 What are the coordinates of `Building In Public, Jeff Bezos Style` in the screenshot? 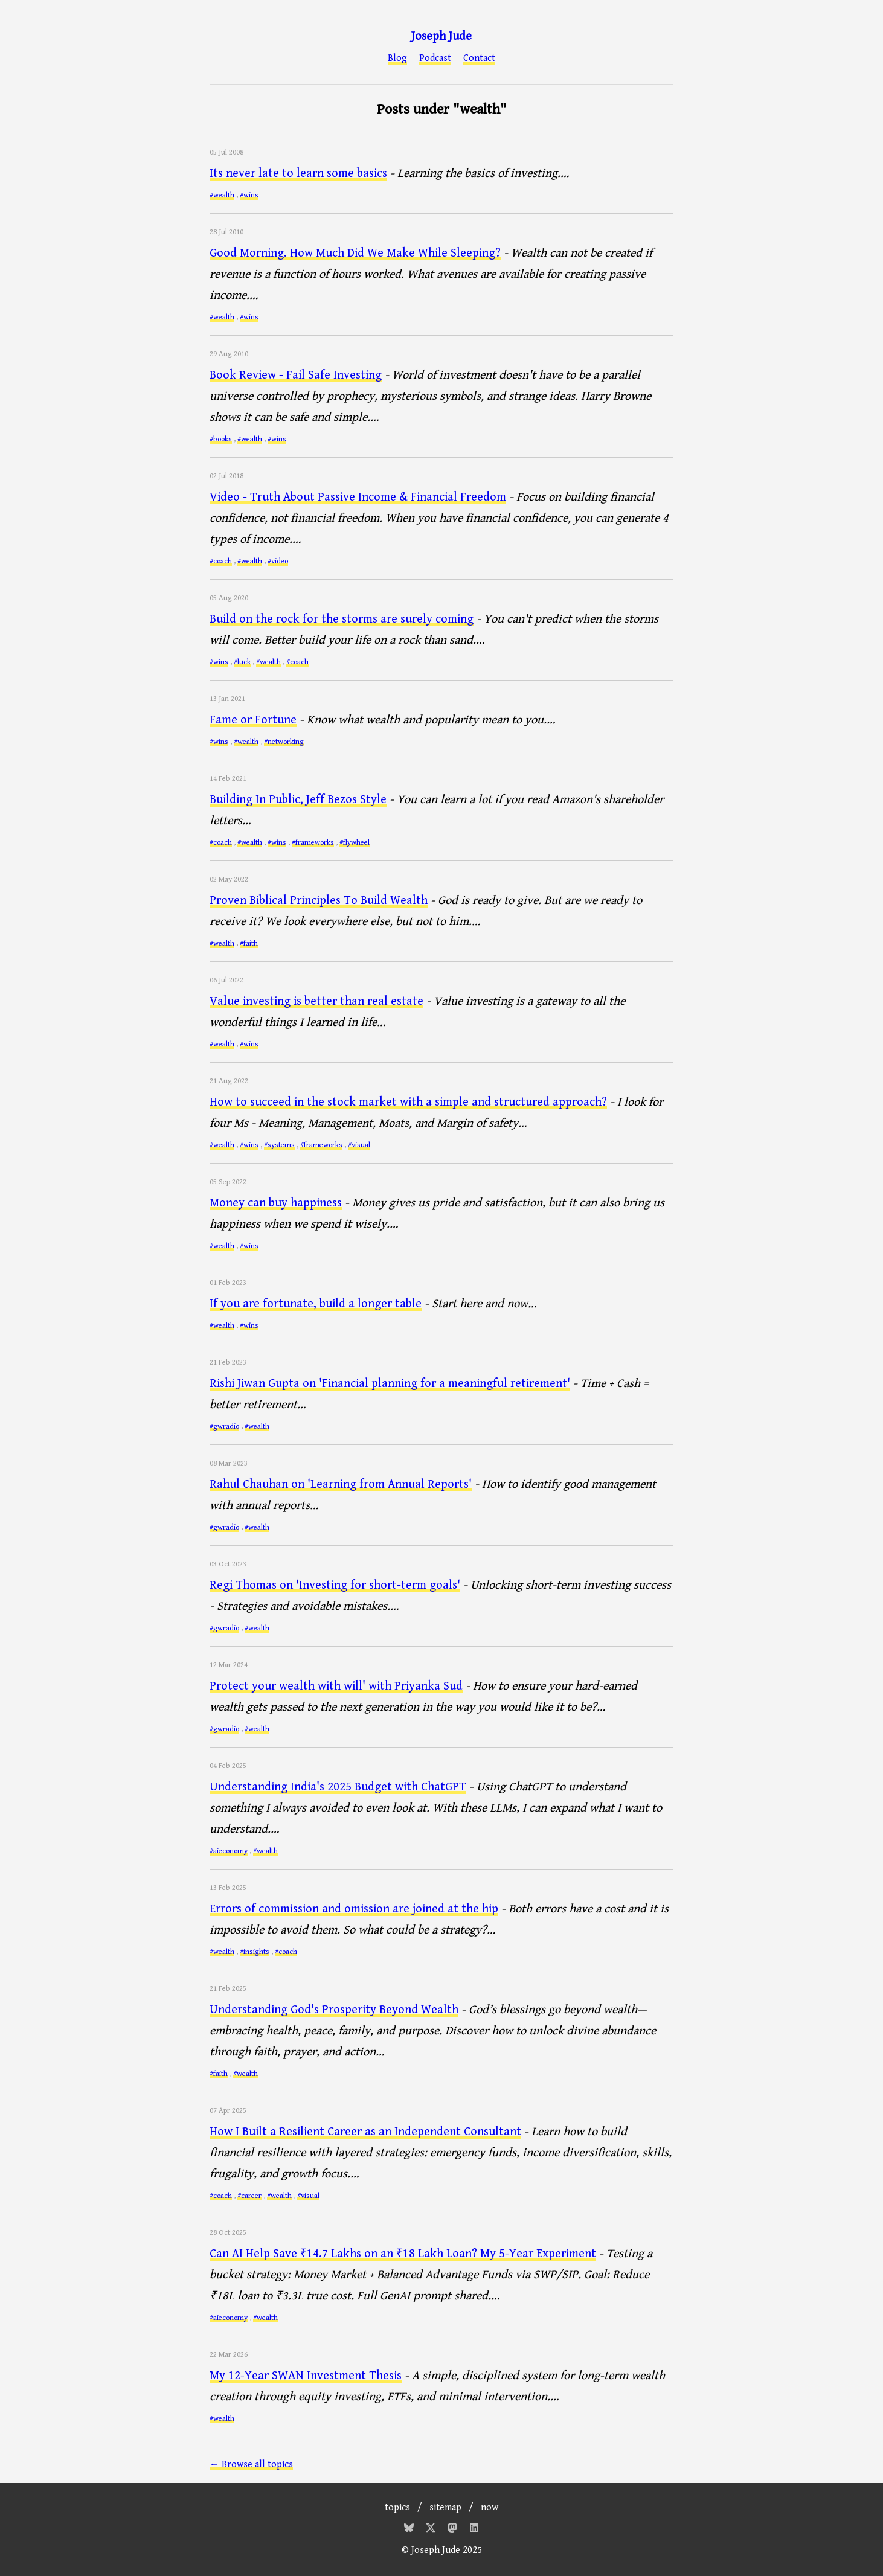 It's located at (298, 800).